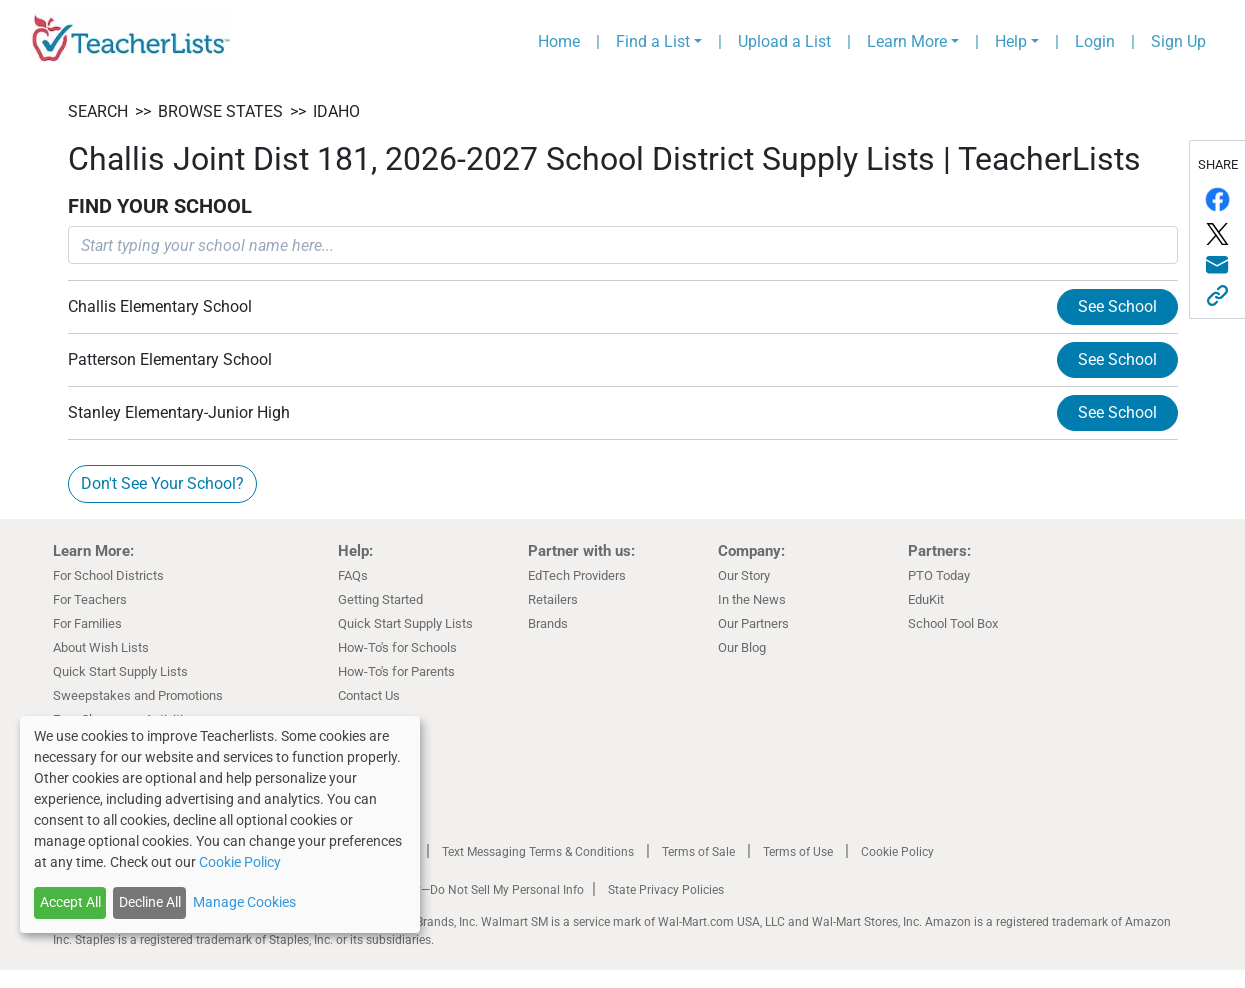  Describe the element at coordinates (70, 902) in the screenshot. I see `Accept All` at that location.